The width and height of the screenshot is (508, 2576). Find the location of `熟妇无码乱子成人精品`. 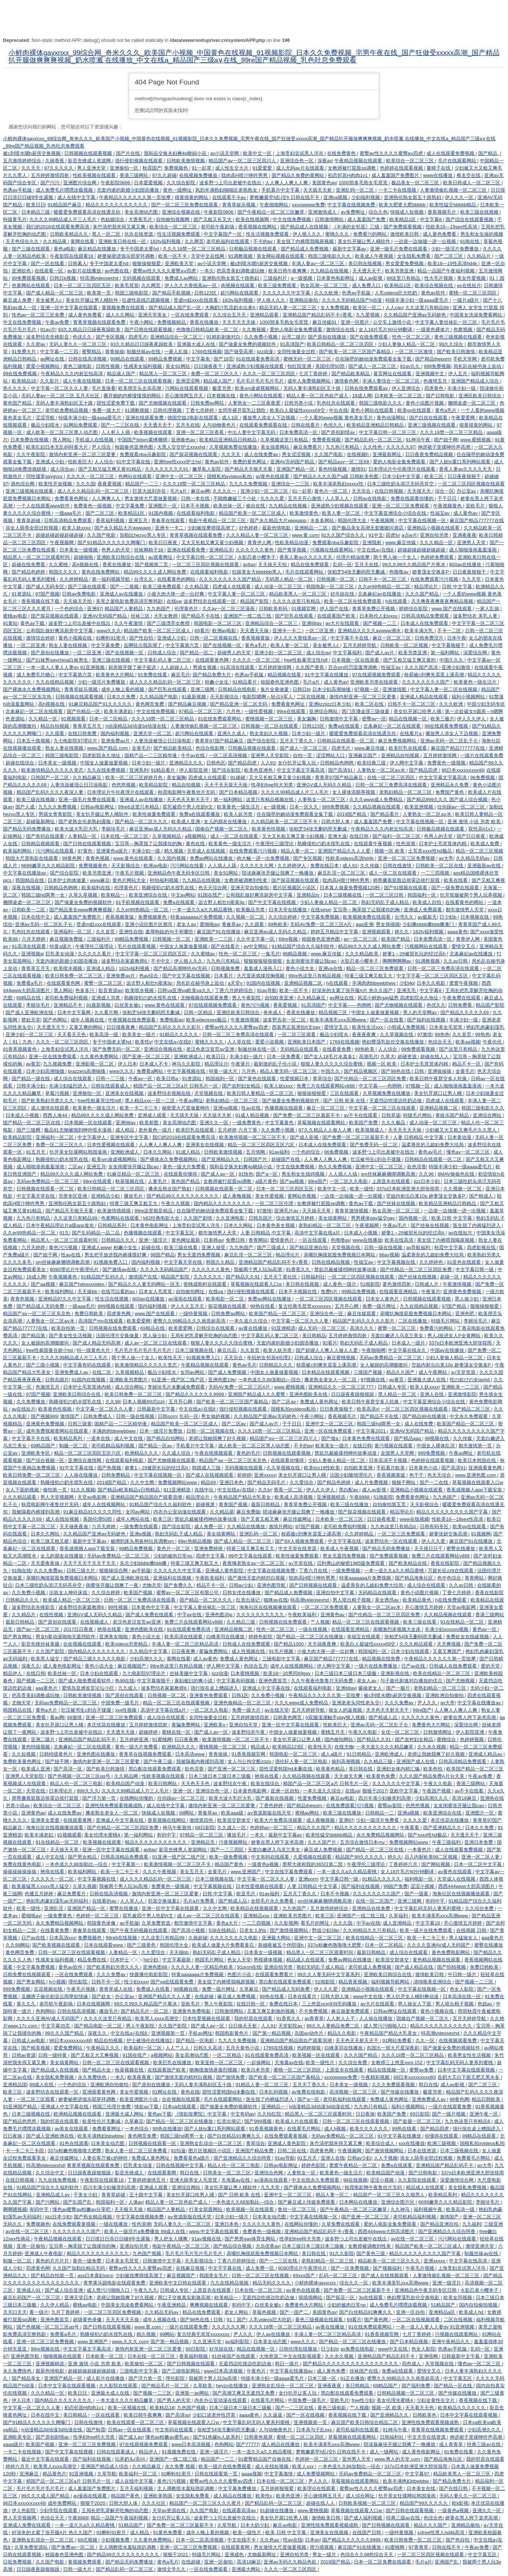

熟妇无码乱子成人精品 is located at coordinates (385, 902).